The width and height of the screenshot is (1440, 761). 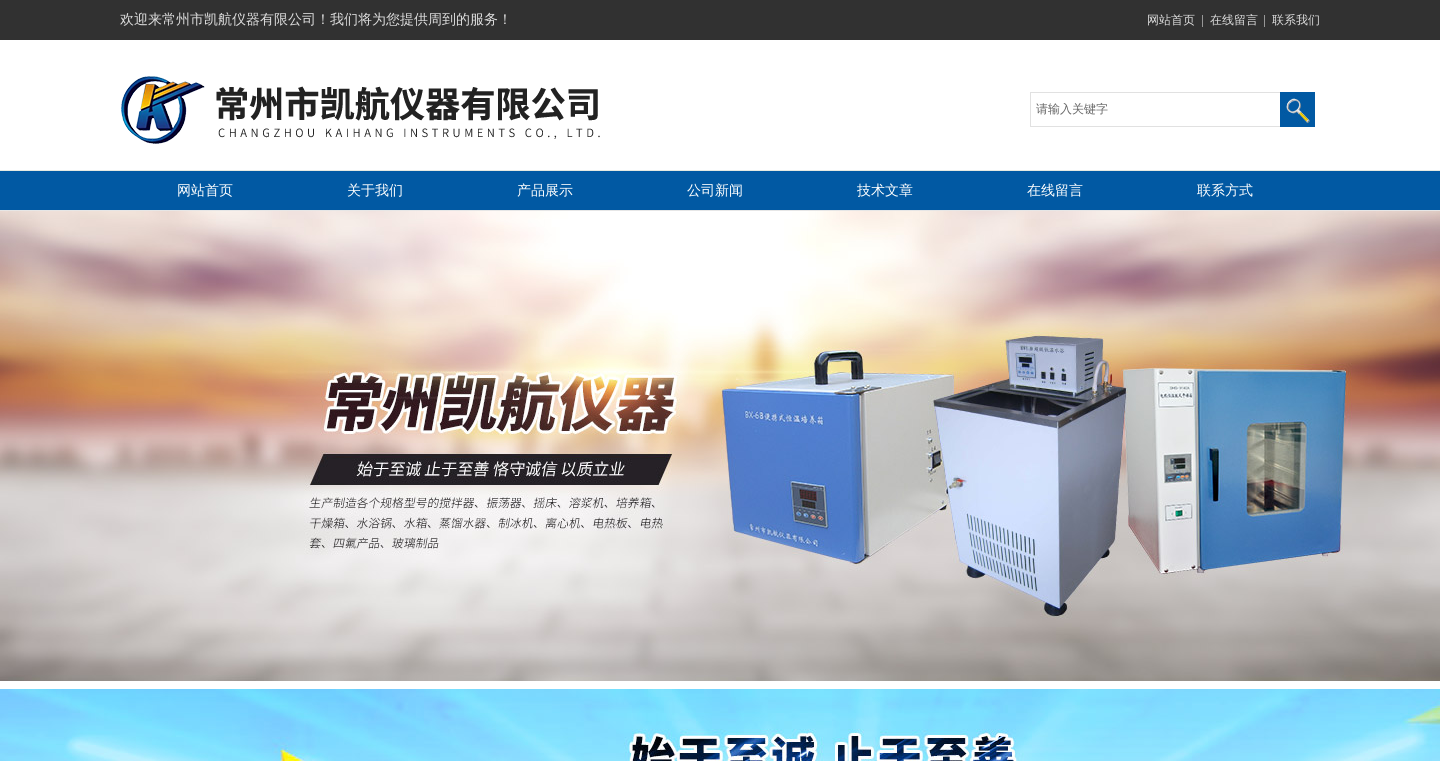 I want to click on 公司新闻, so click(x=715, y=190).